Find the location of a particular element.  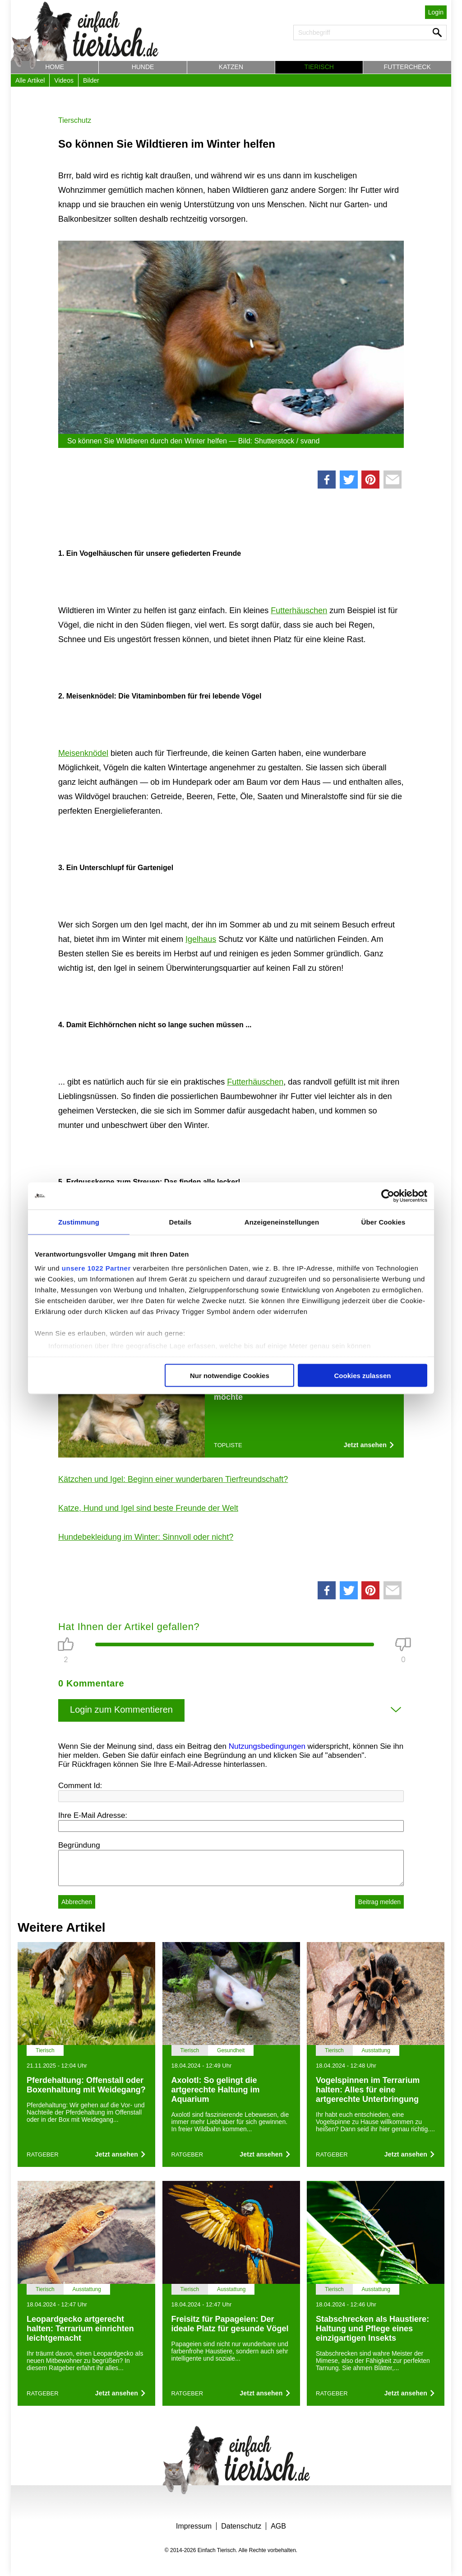

Nur notwendige Cookies is located at coordinates (229, 1375).